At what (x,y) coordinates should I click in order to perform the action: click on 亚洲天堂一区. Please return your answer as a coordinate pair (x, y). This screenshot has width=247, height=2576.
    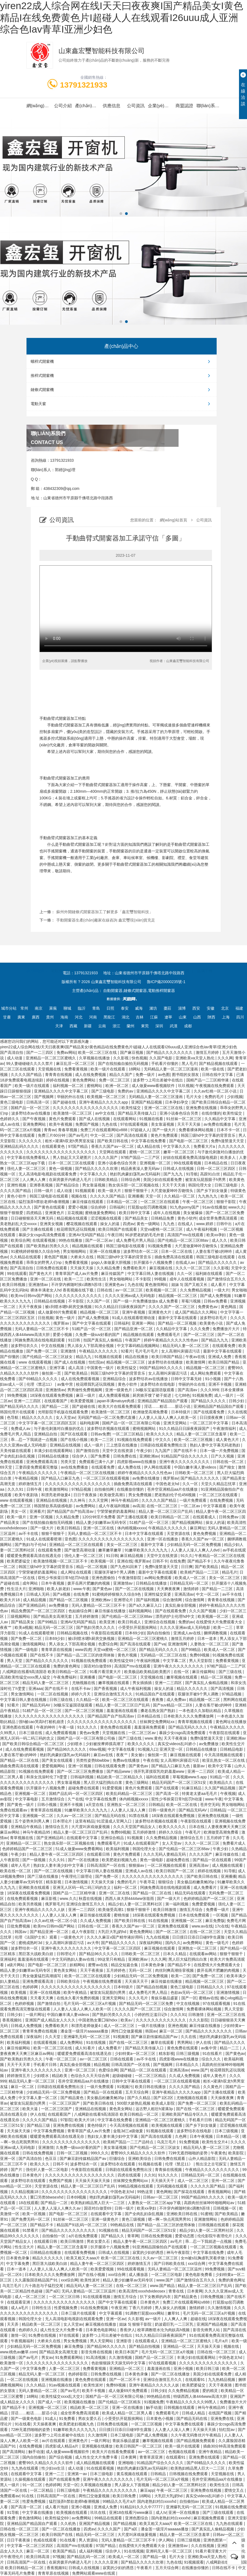
    Looking at the image, I should click on (172, 1749).